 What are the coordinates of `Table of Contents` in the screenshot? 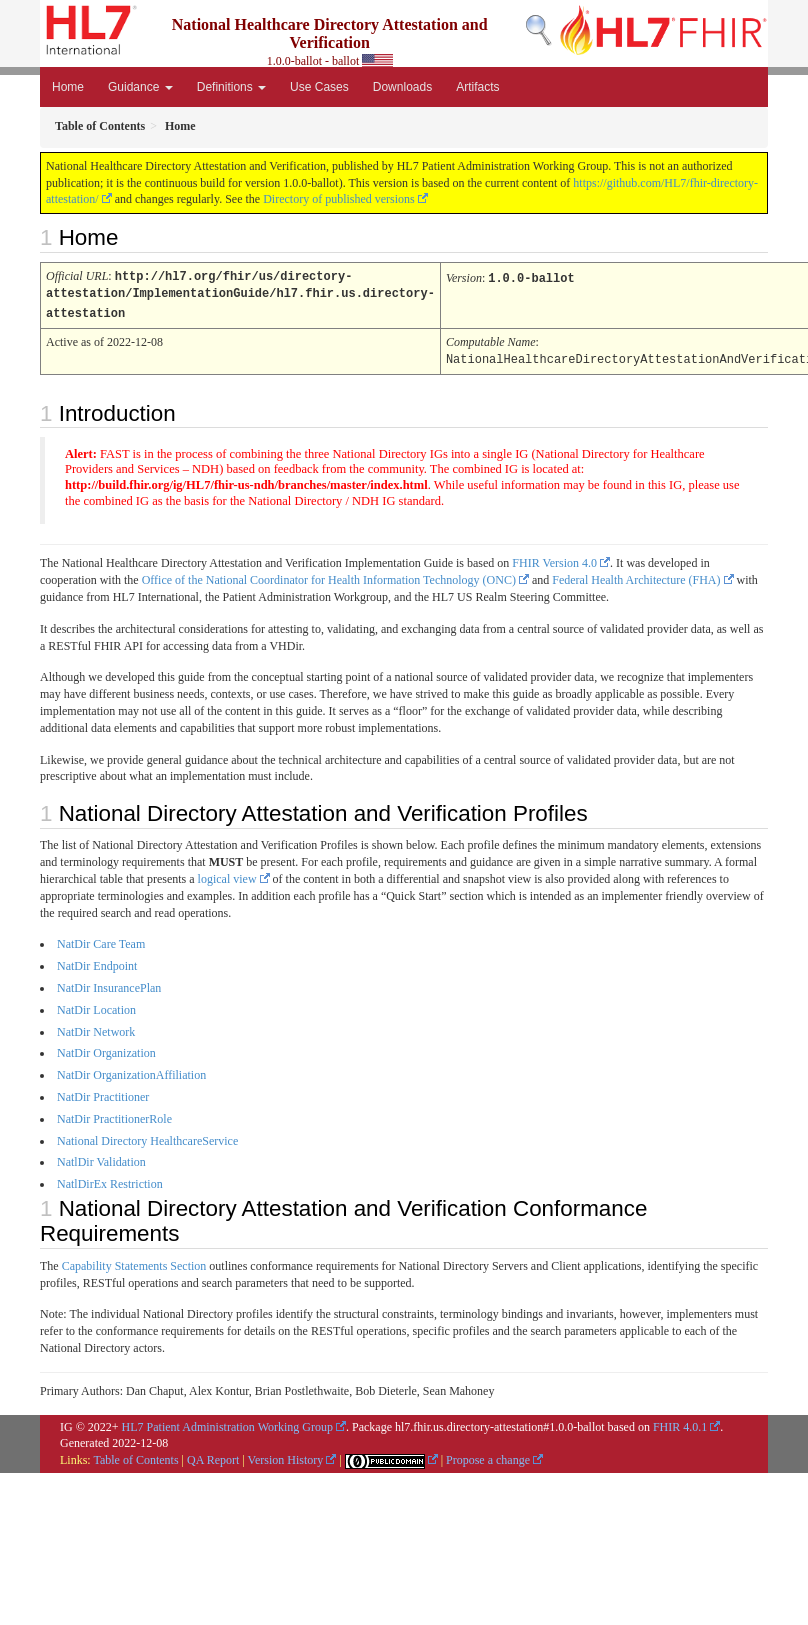 It's located at (135, 1456).